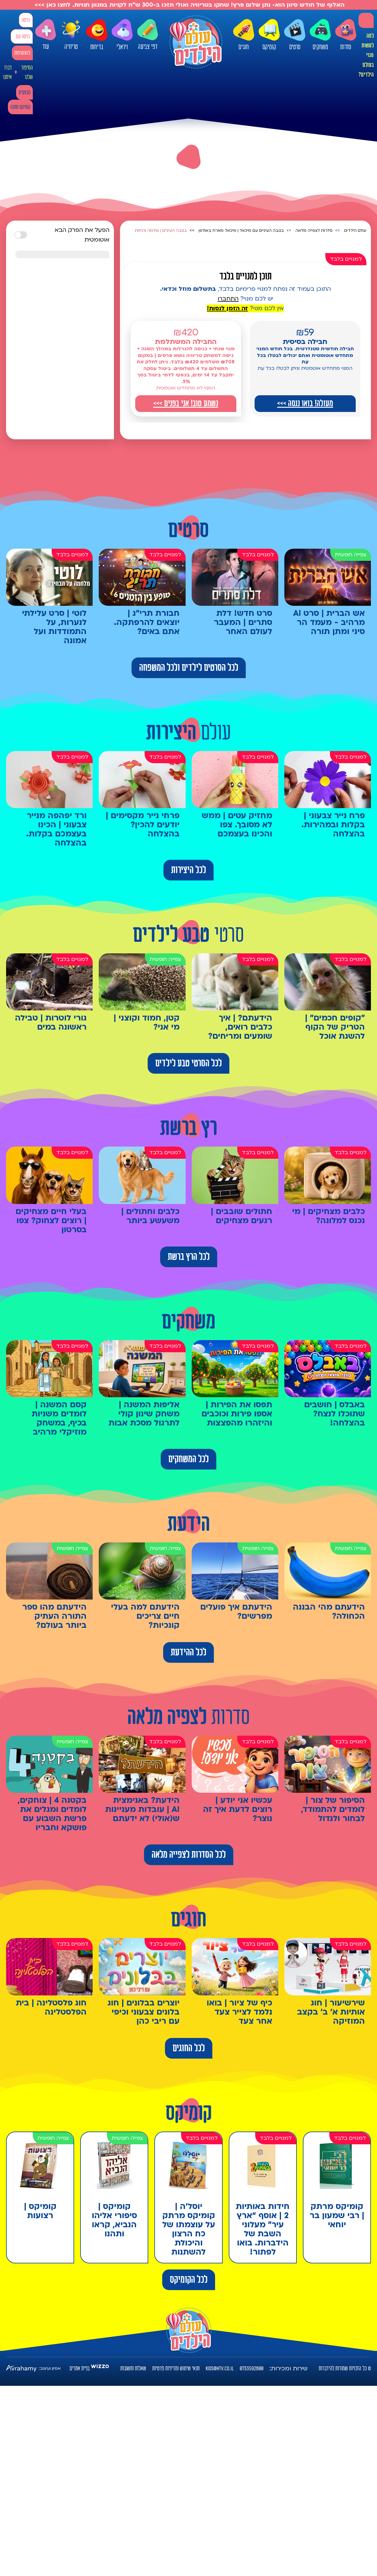 This screenshot has height=2576, width=377. Describe the element at coordinates (188, 870) in the screenshot. I see `לכל היצירות` at that location.